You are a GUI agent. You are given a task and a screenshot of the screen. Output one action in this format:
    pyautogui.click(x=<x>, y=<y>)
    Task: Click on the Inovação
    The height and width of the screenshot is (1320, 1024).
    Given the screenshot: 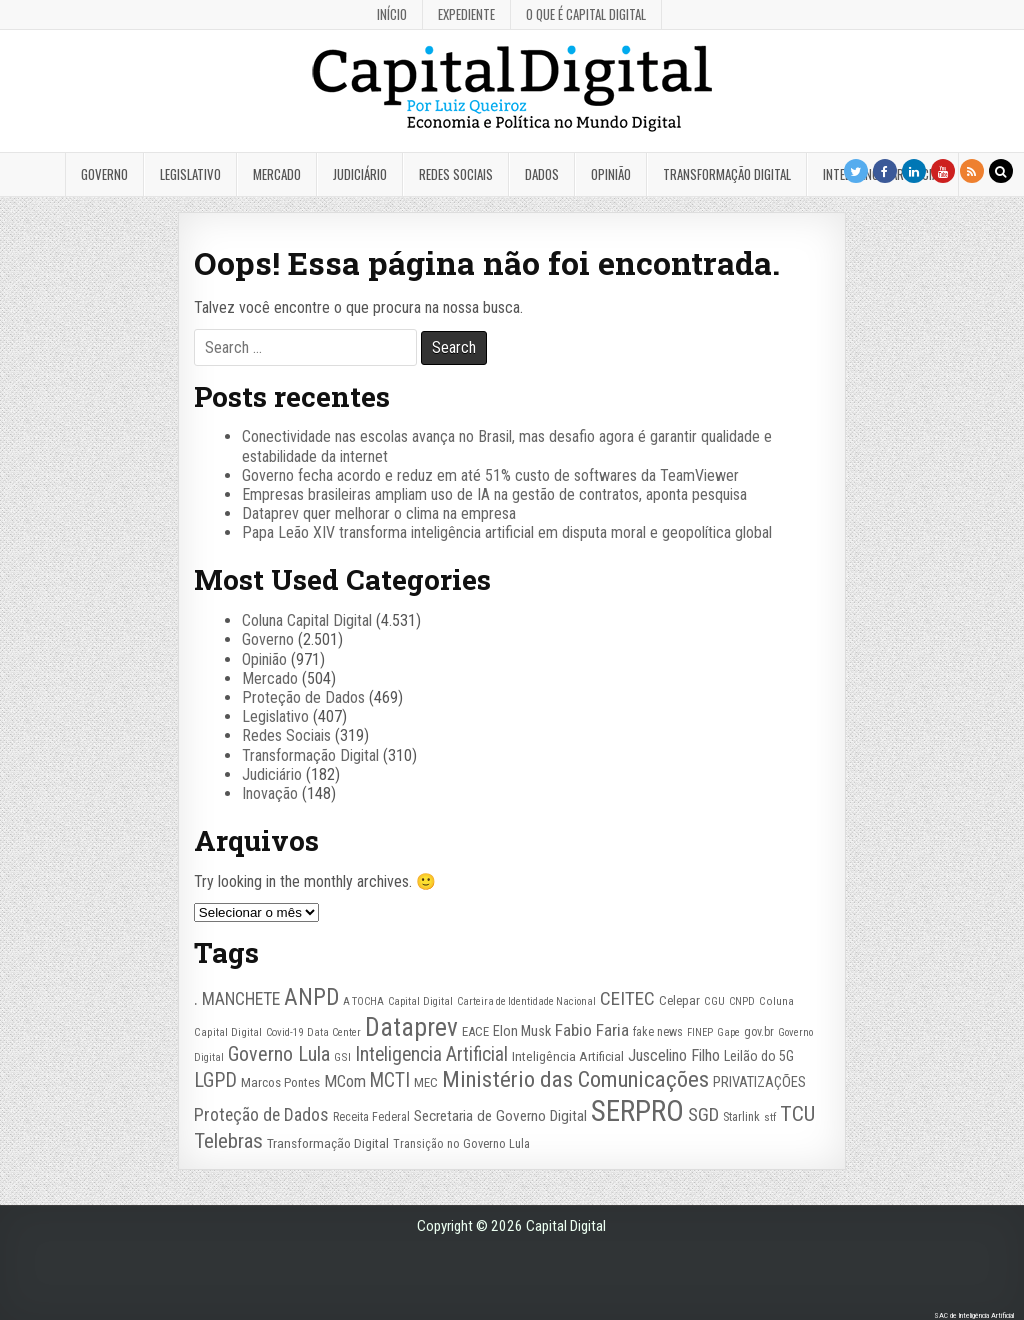 What is the action you would take?
    pyautogui.click(x=270, y=793)
    